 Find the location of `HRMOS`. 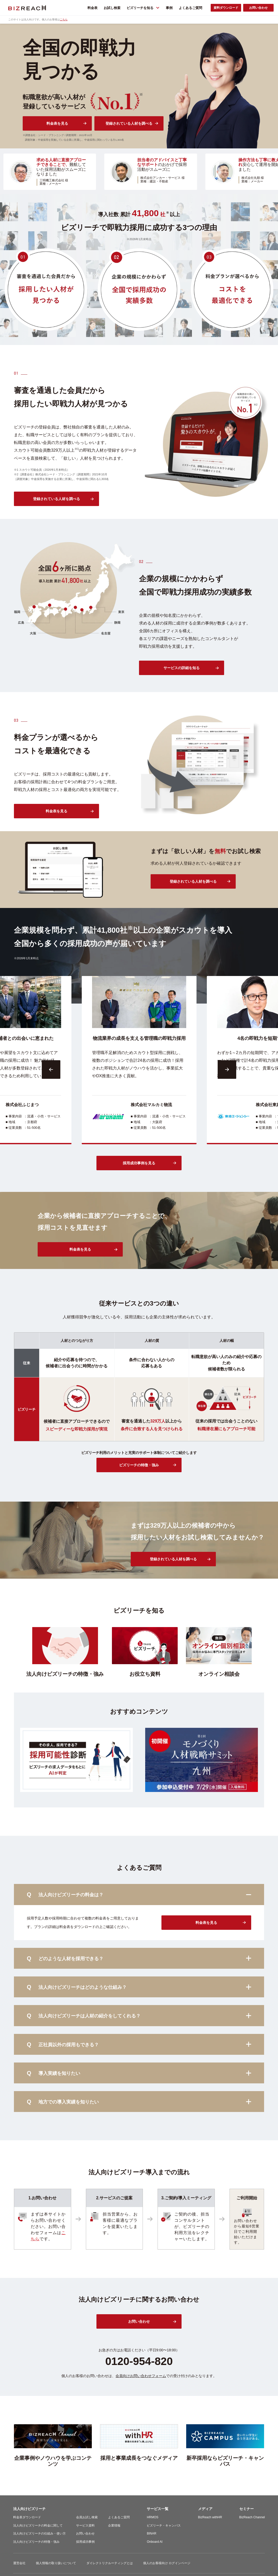

HRMOS is located at coordinates (152, 2517).